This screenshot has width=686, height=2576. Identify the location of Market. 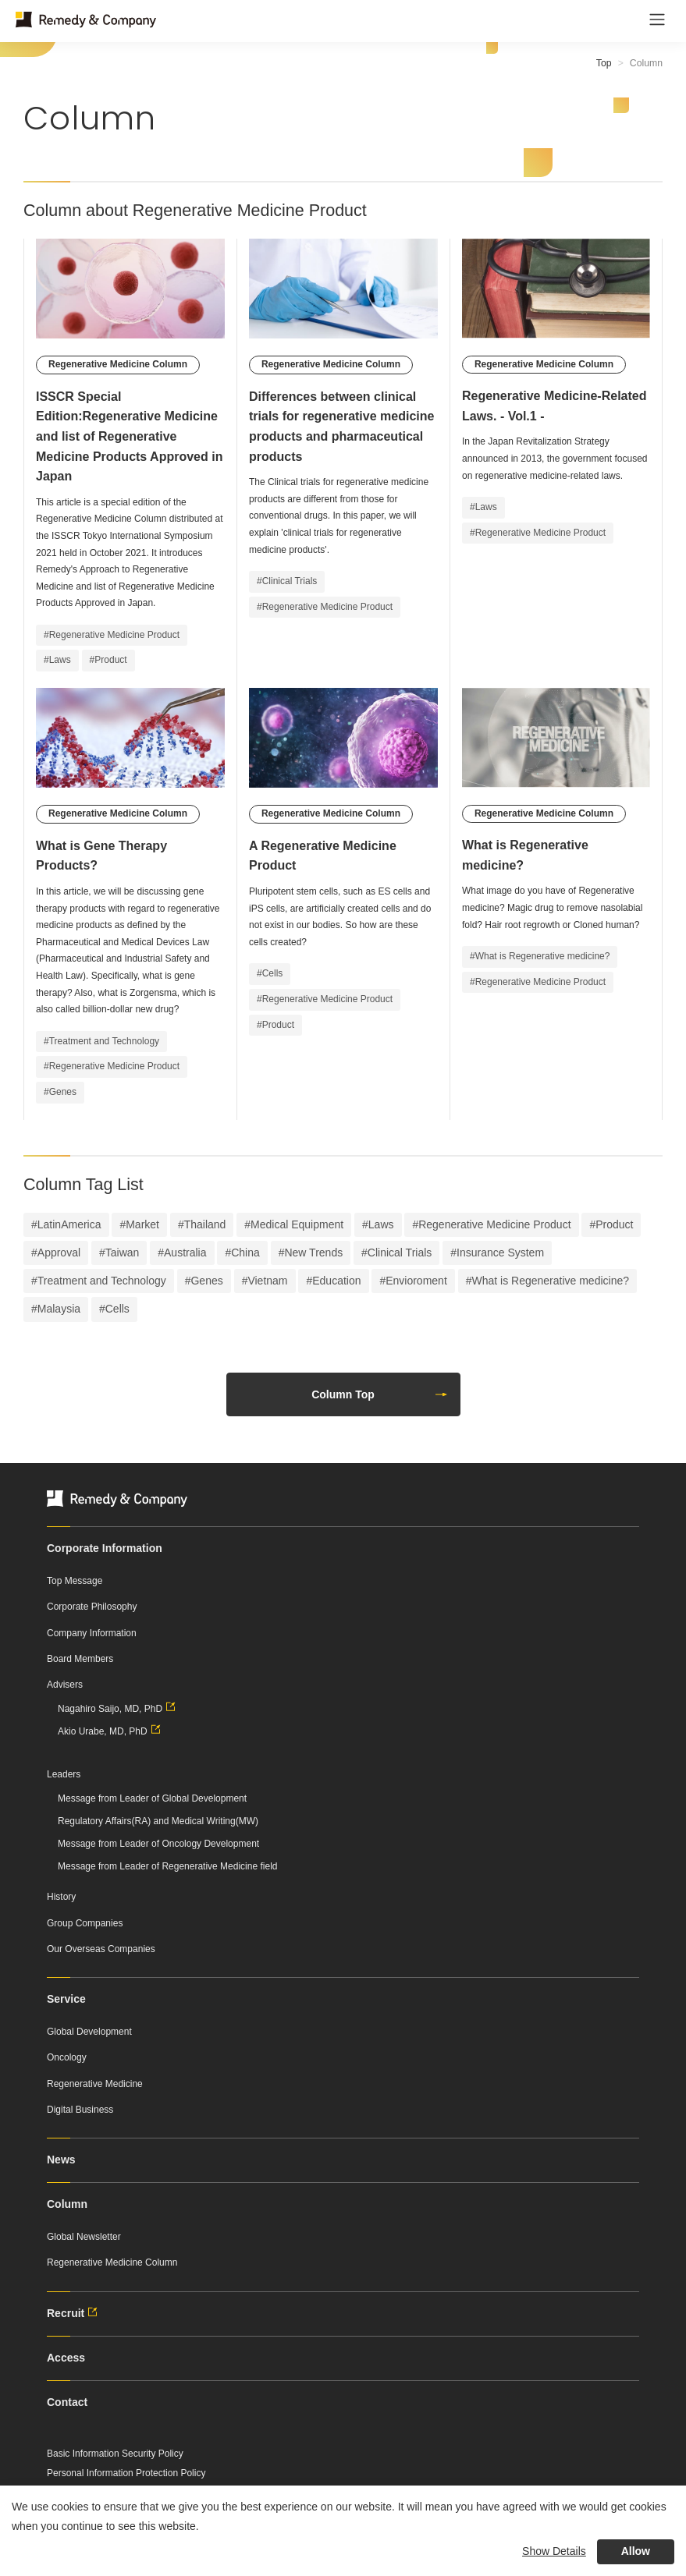
(142, 1224).